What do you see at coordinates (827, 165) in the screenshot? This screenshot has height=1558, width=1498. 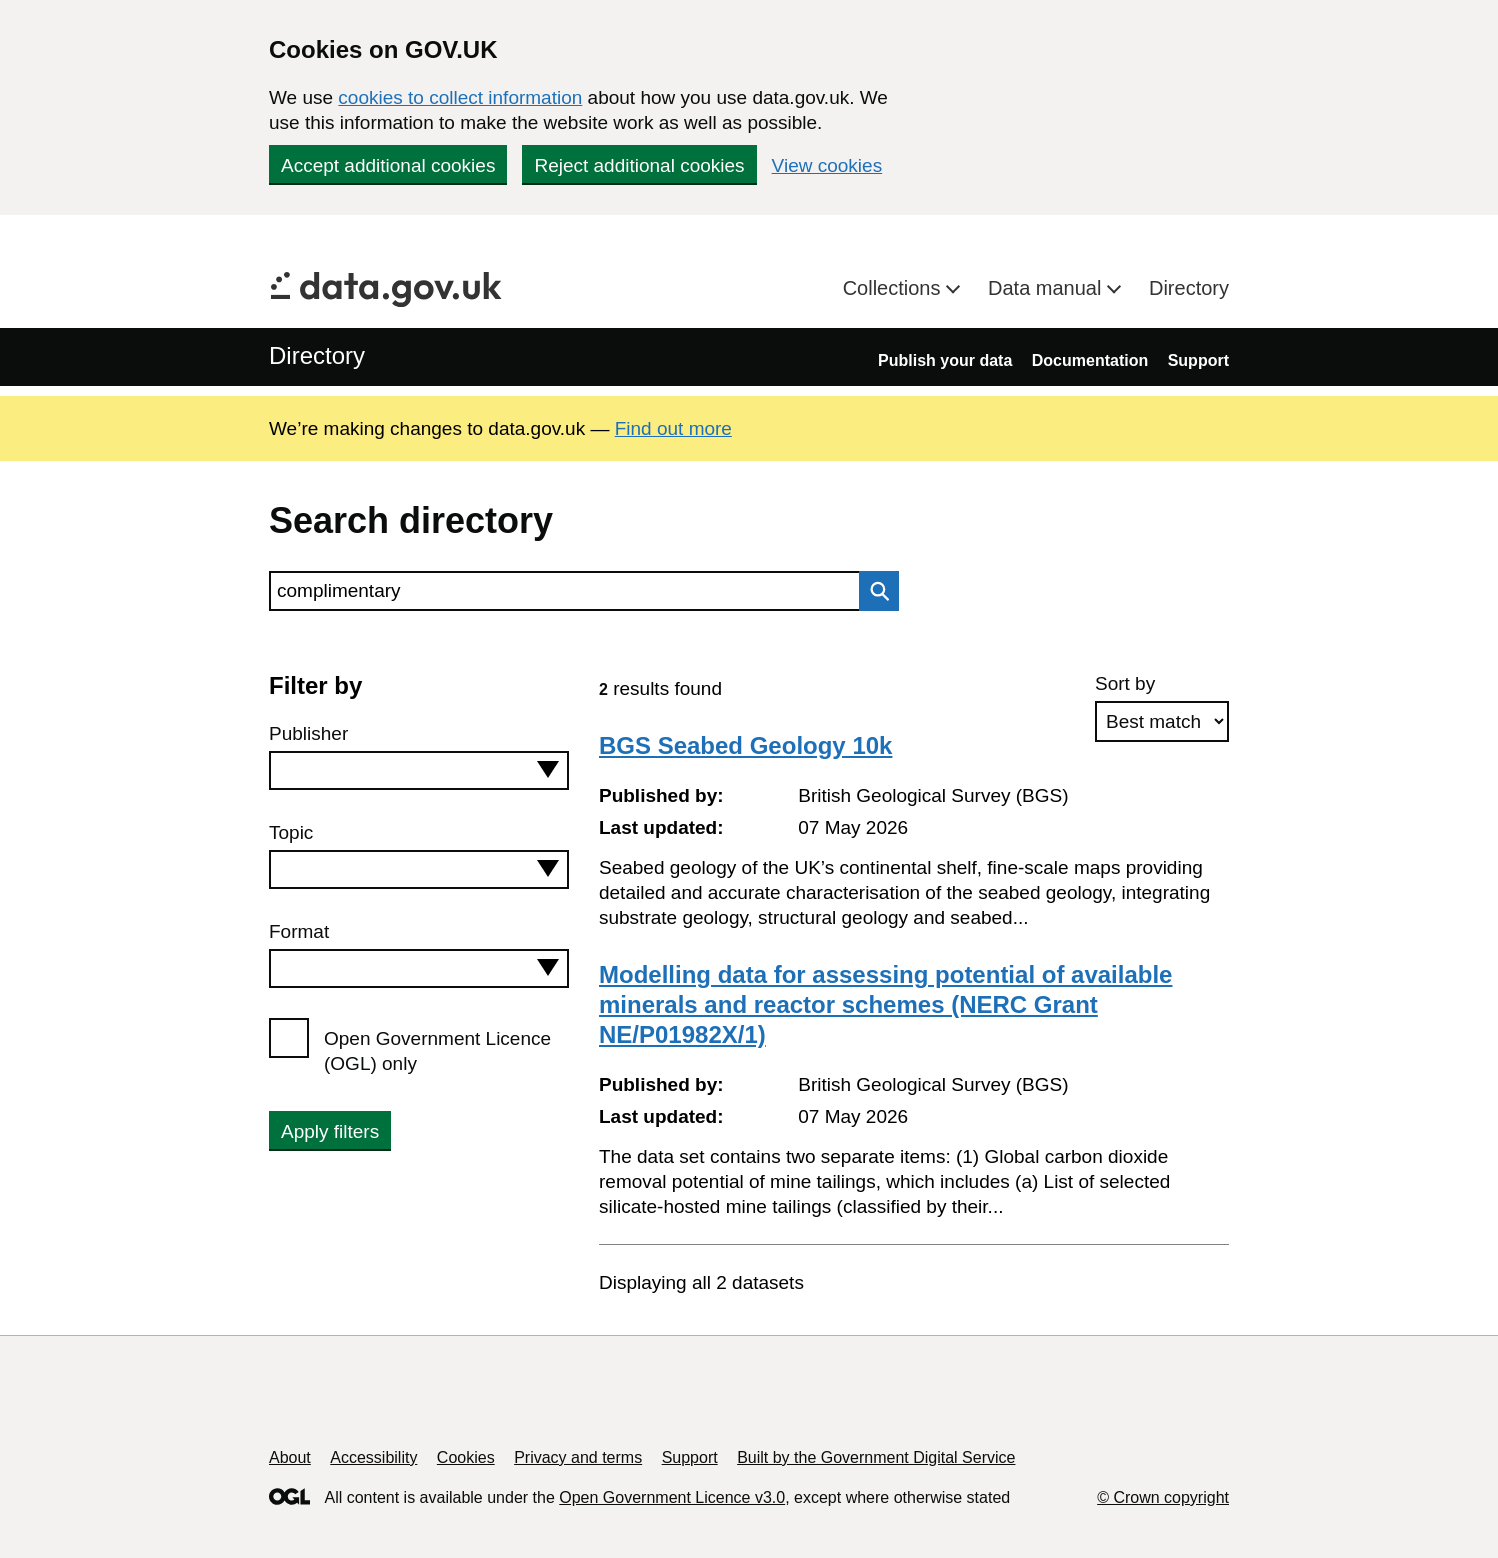 I see `View cookies` at bounding box center [827, 165].